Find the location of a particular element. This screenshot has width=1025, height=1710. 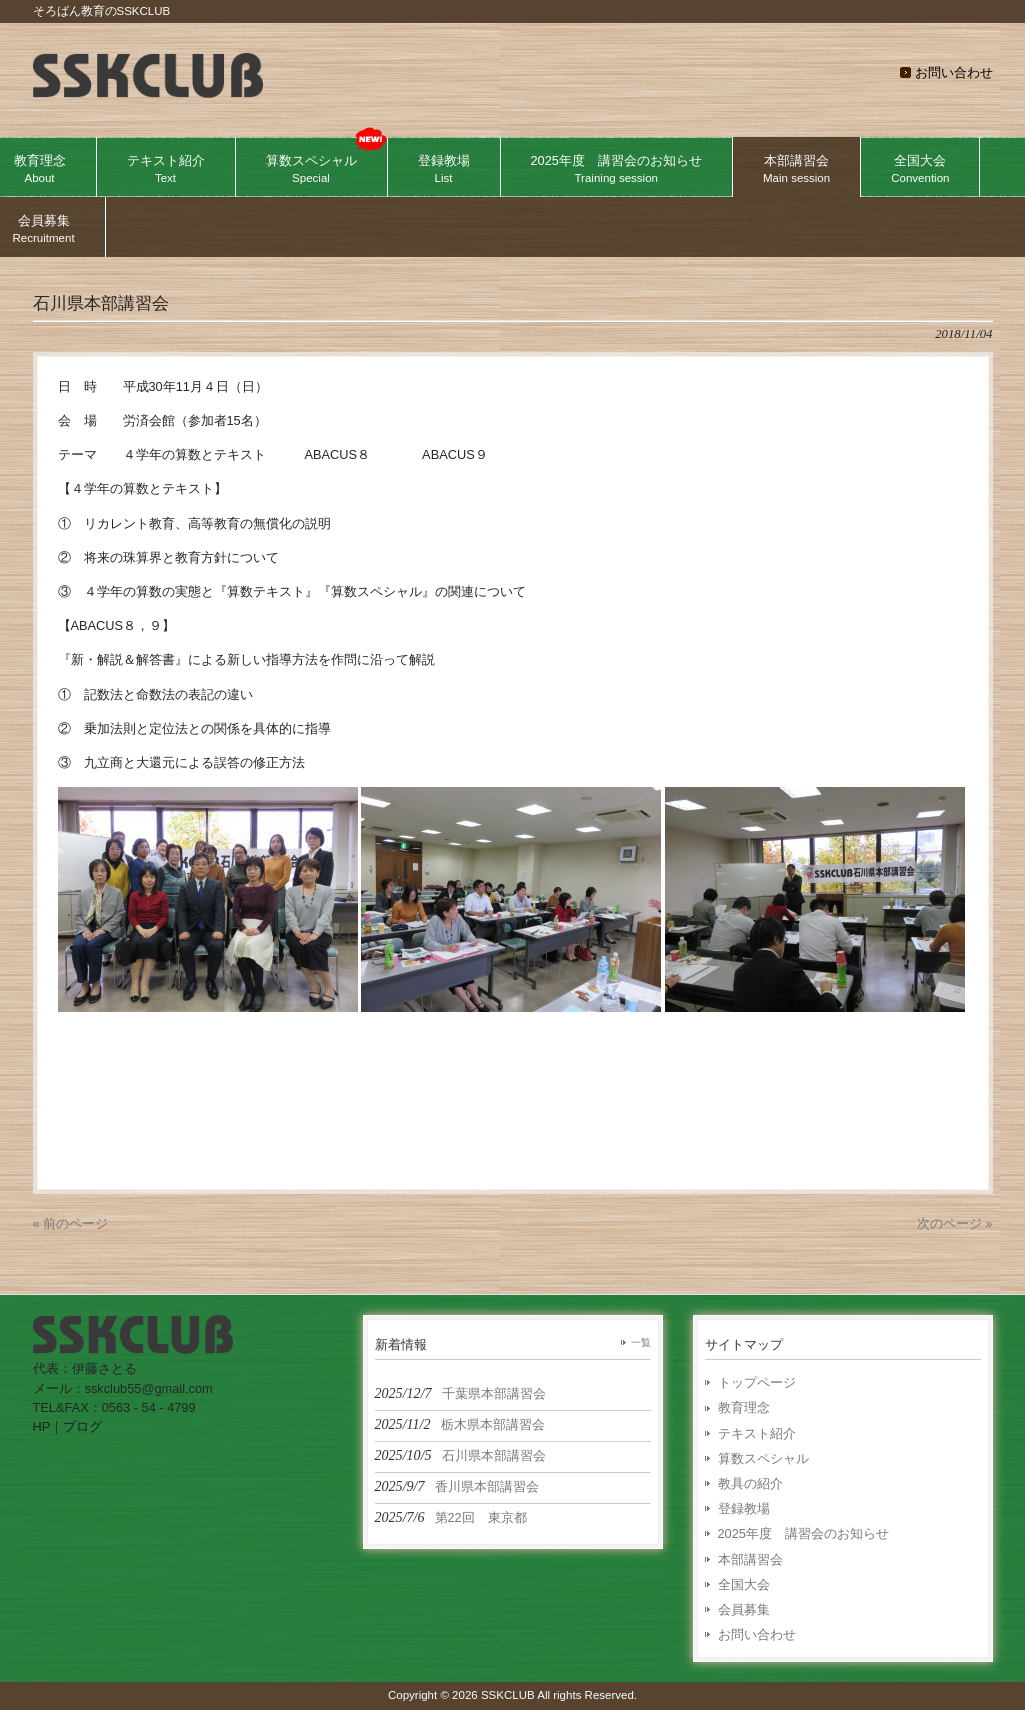

2025年度 講習会のお知らせ is located at coordinates (803, 1533).